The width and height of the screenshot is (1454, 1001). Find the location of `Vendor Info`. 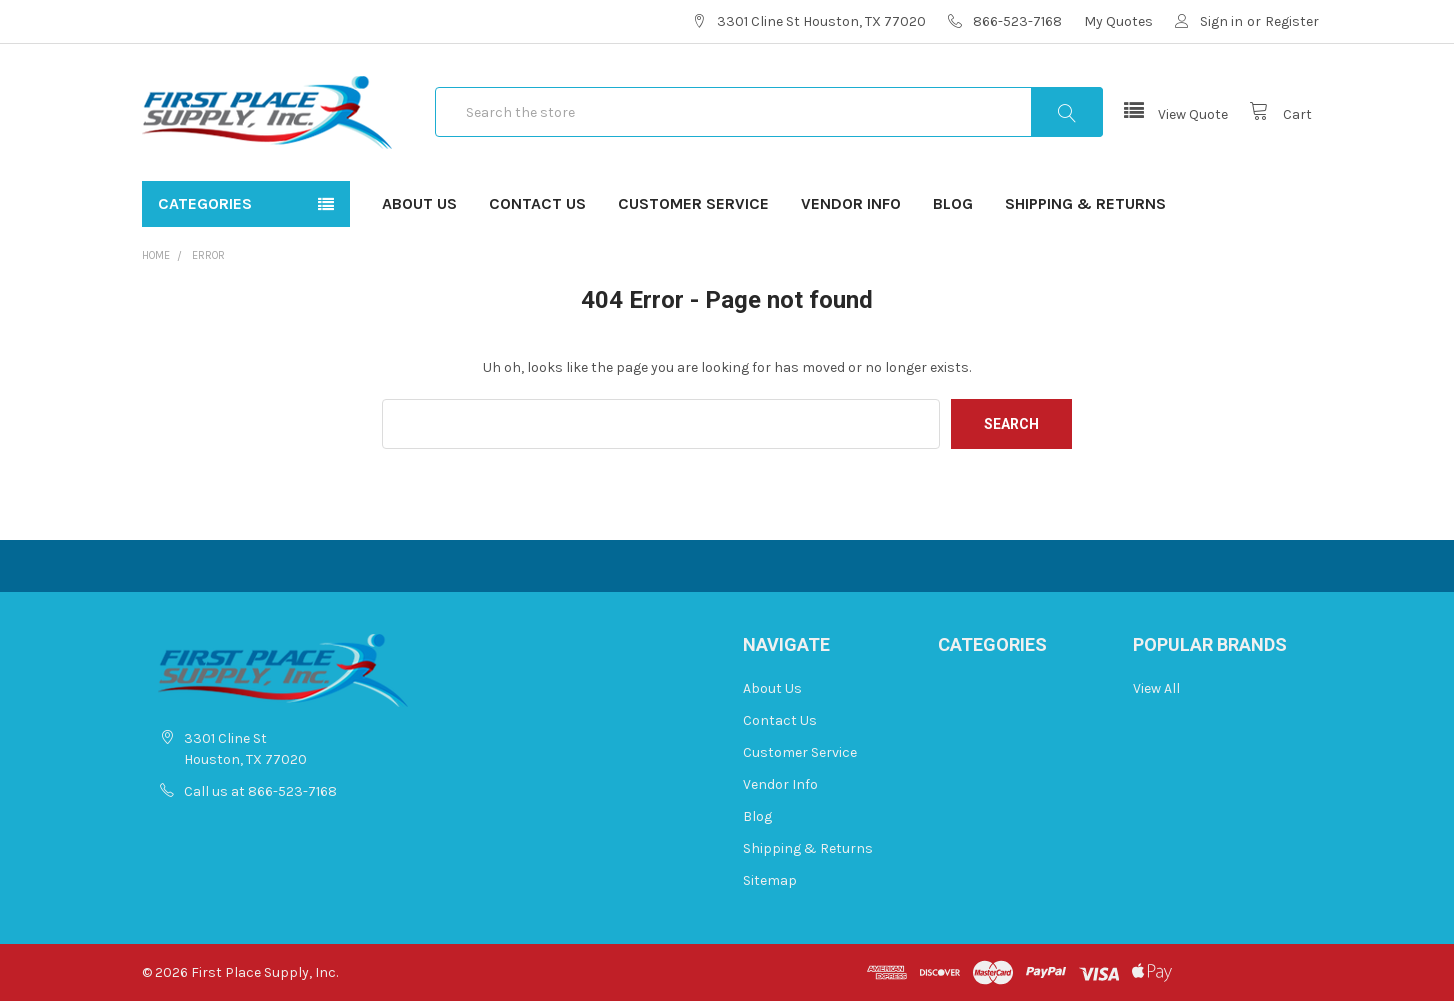

Vendor Info is located at coordinates (851, 203).